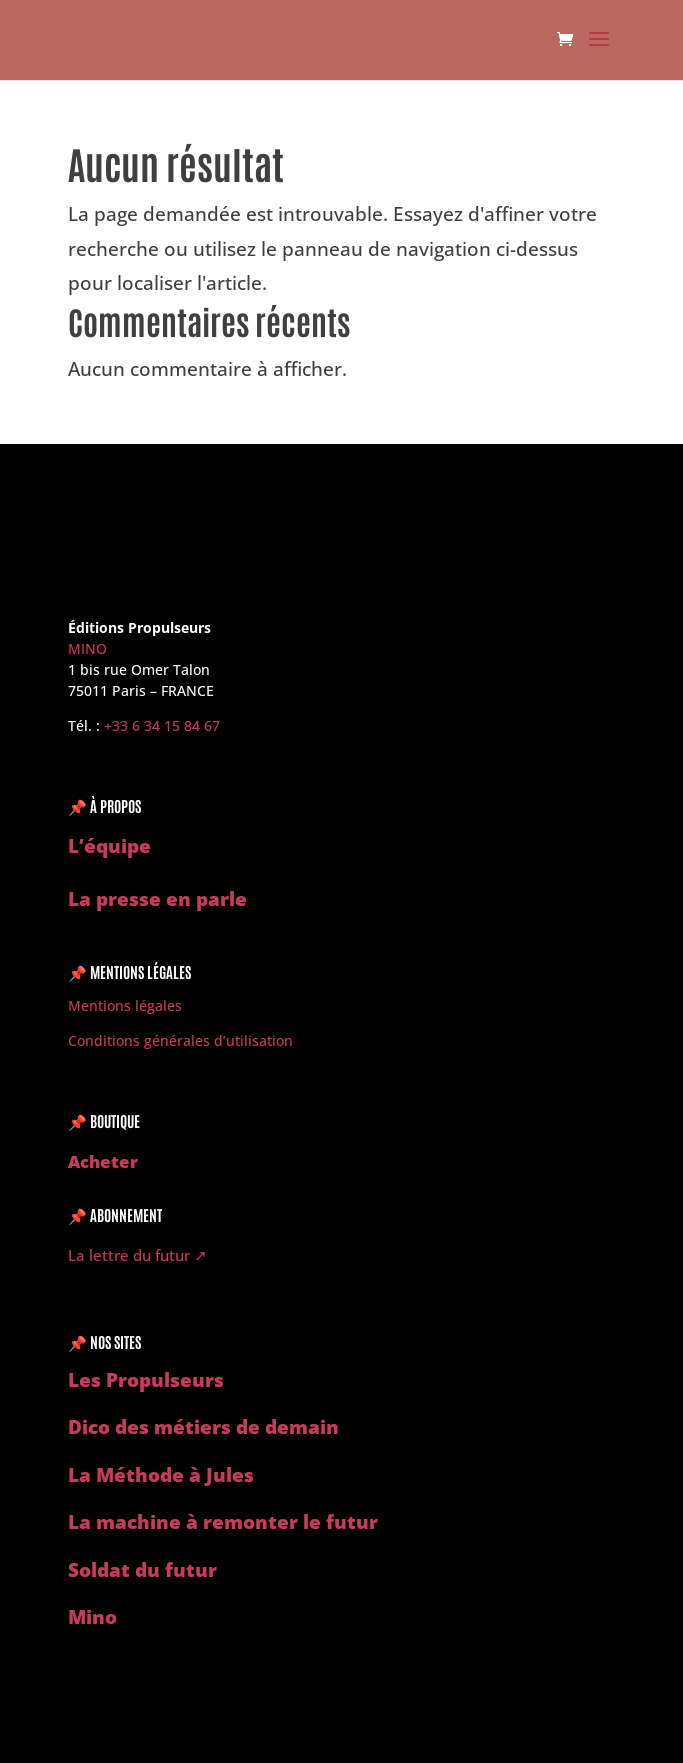  What do you see at coordinates (137, 1255) in the screenshot?
I see `La lettre du futur ↗︎` at bounding box center [137, 1255].